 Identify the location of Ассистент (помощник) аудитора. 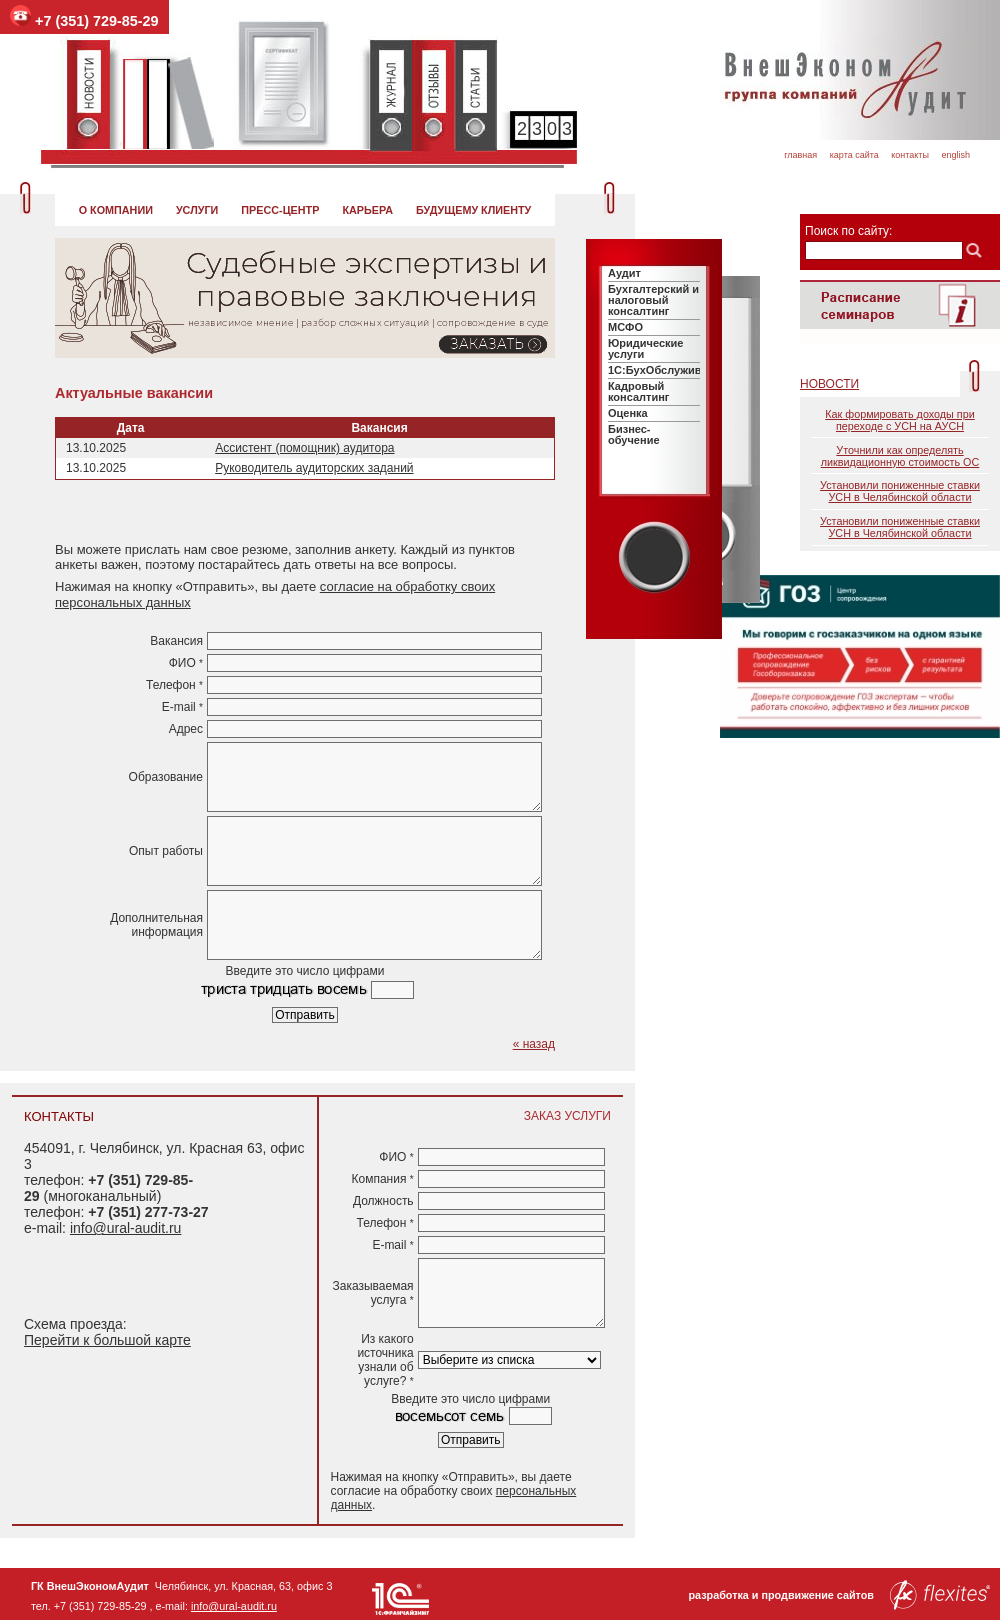
(304, 448).